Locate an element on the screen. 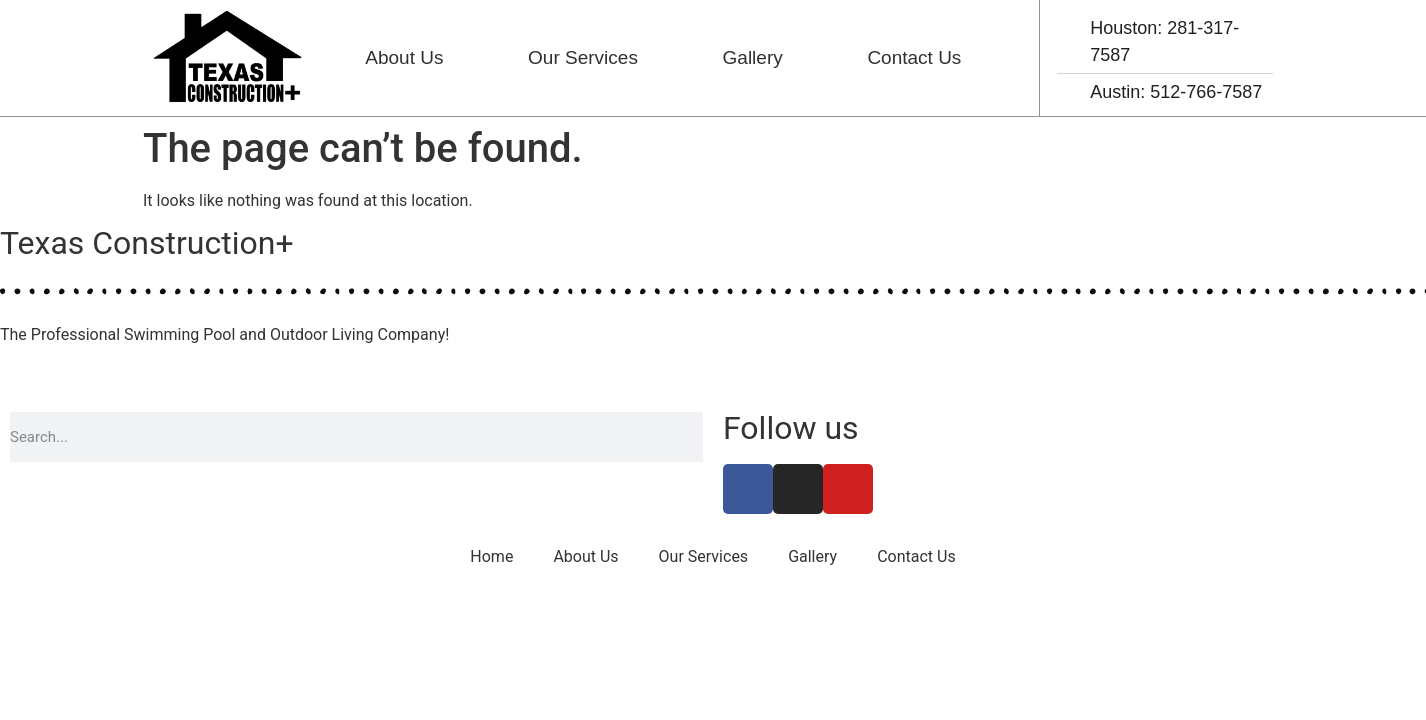  Contact Us is located at coordinates (914, 57).